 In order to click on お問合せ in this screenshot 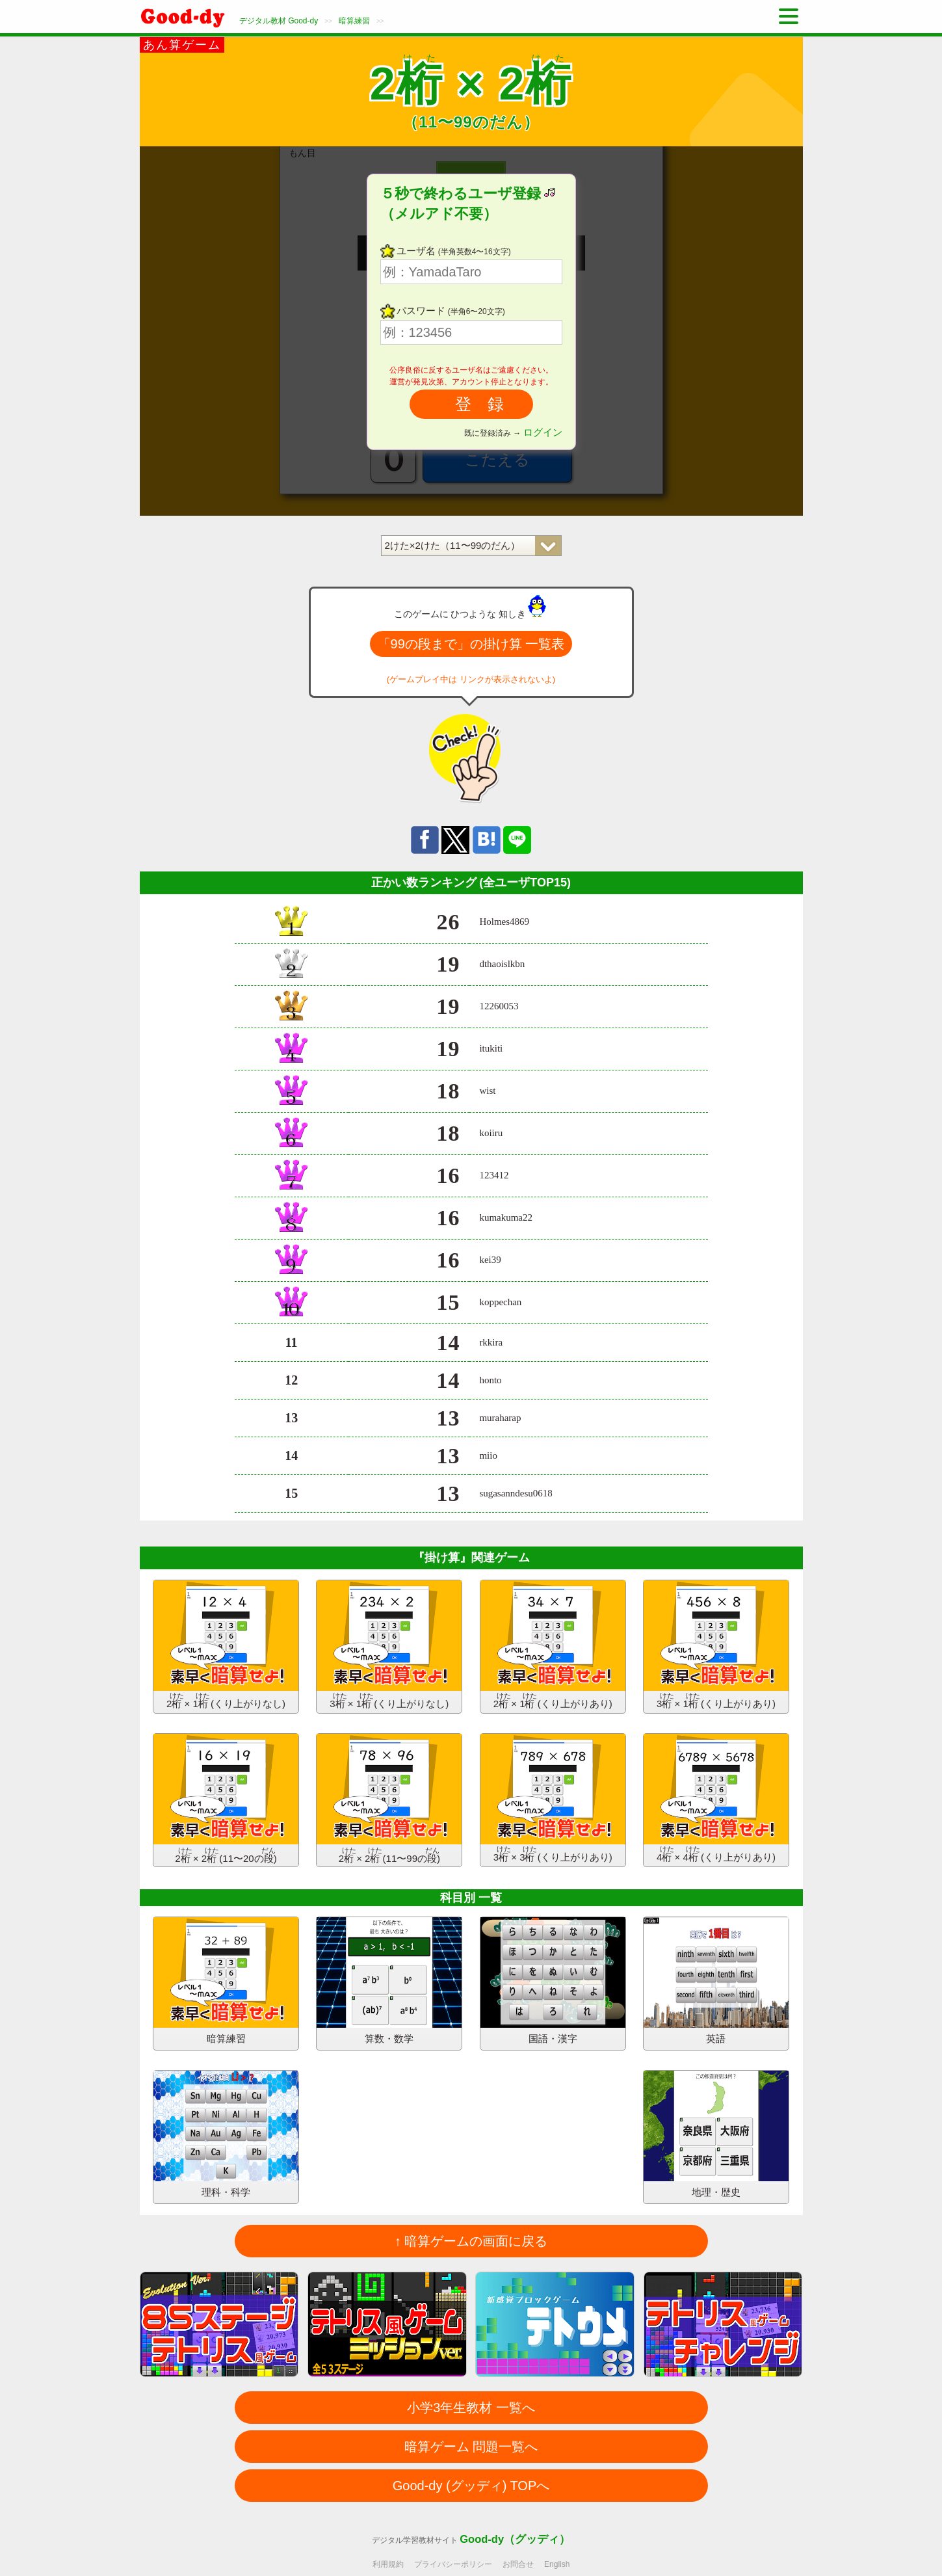, I will do `click(518, 2564)`.